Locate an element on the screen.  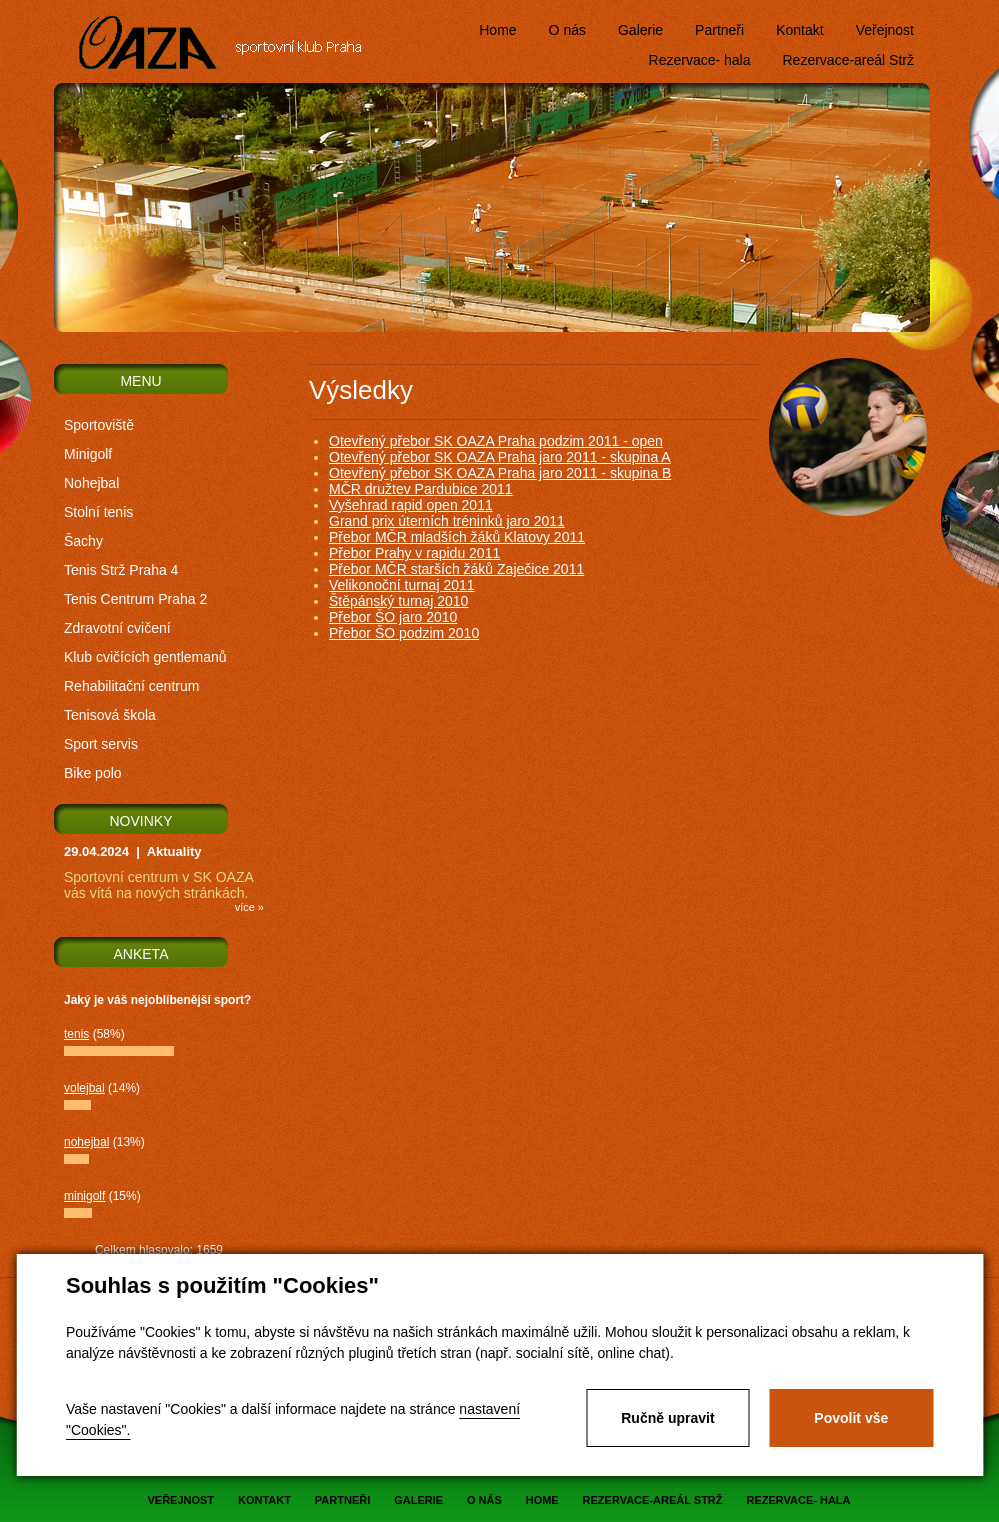
Partneři is located at coordinates (719, 30).